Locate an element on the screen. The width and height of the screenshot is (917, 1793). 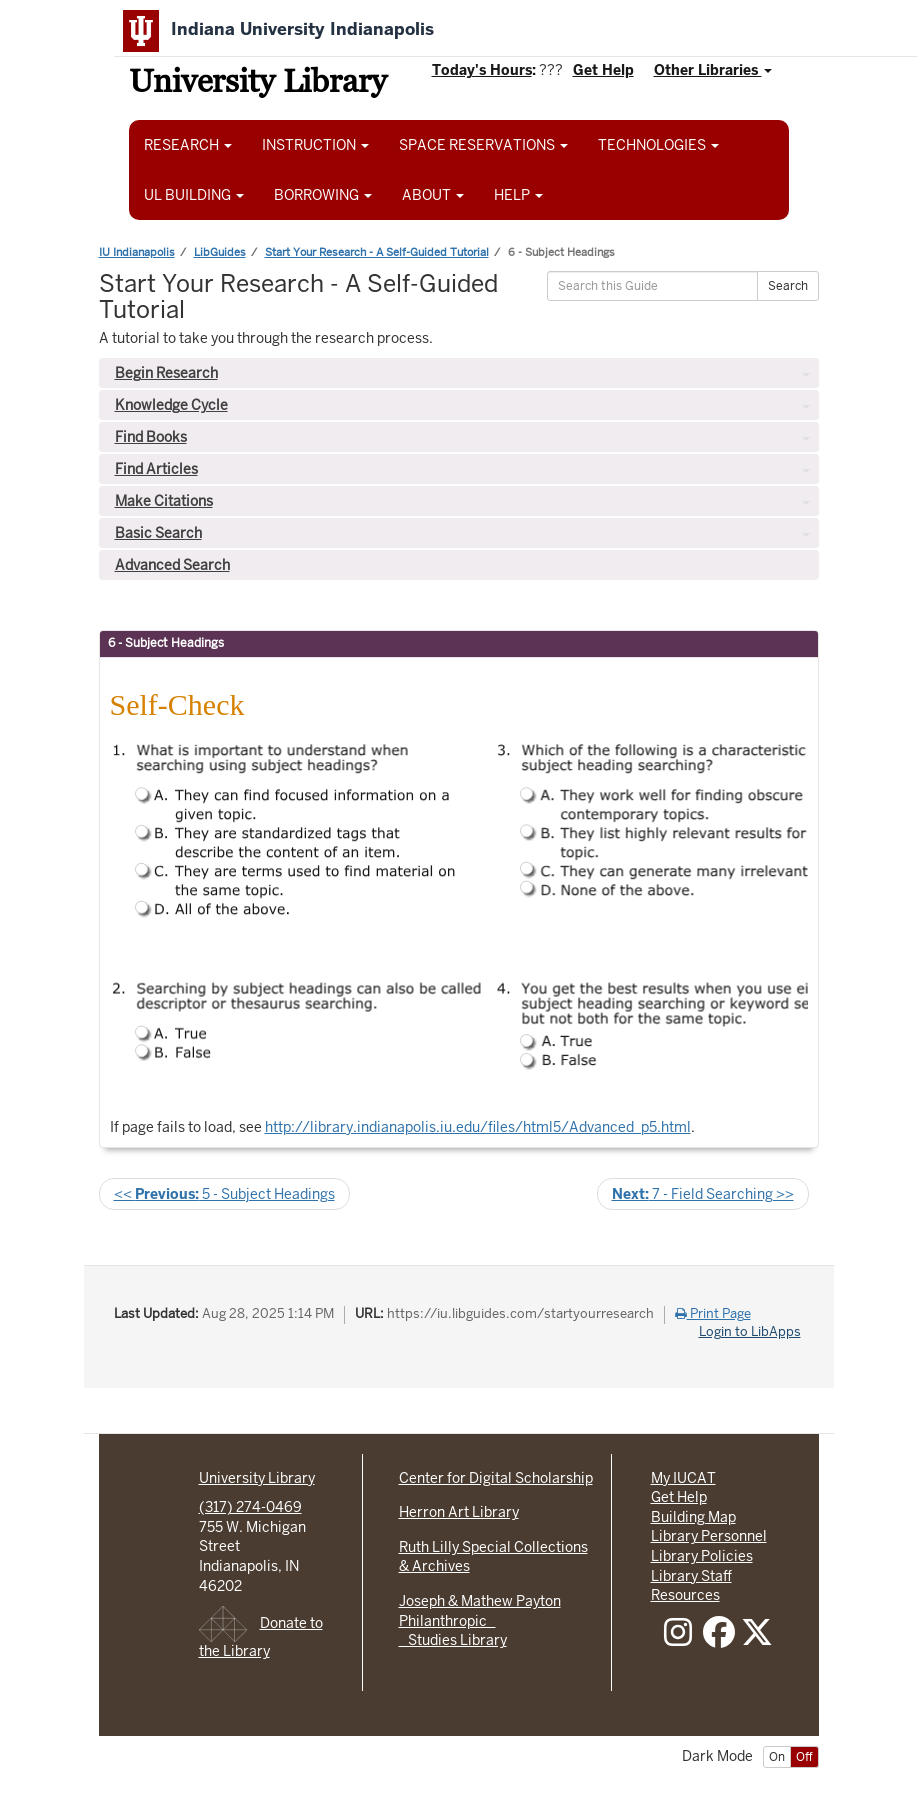
Login to LibApps is located at coordinates (750, 1332).